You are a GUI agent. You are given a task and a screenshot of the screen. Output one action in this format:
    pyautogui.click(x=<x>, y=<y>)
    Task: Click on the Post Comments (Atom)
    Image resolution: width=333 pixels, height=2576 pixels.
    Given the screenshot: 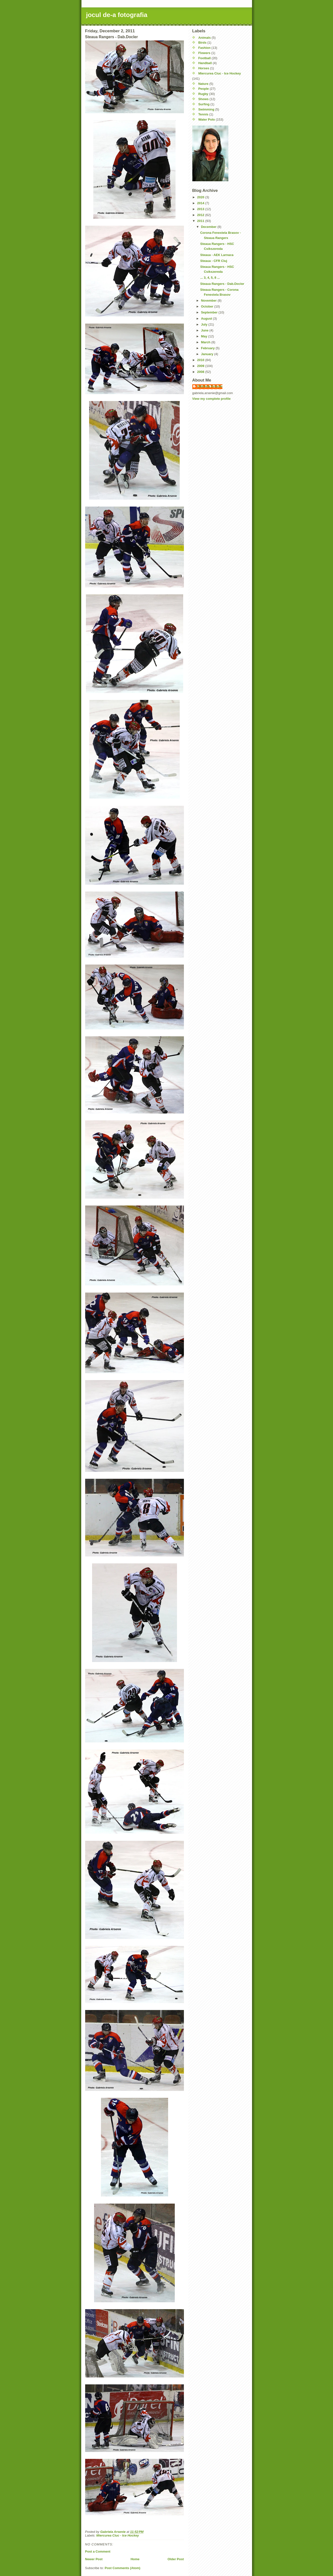 What is the action you would take?
    pyautogui.click(x=122, y=2568)
    